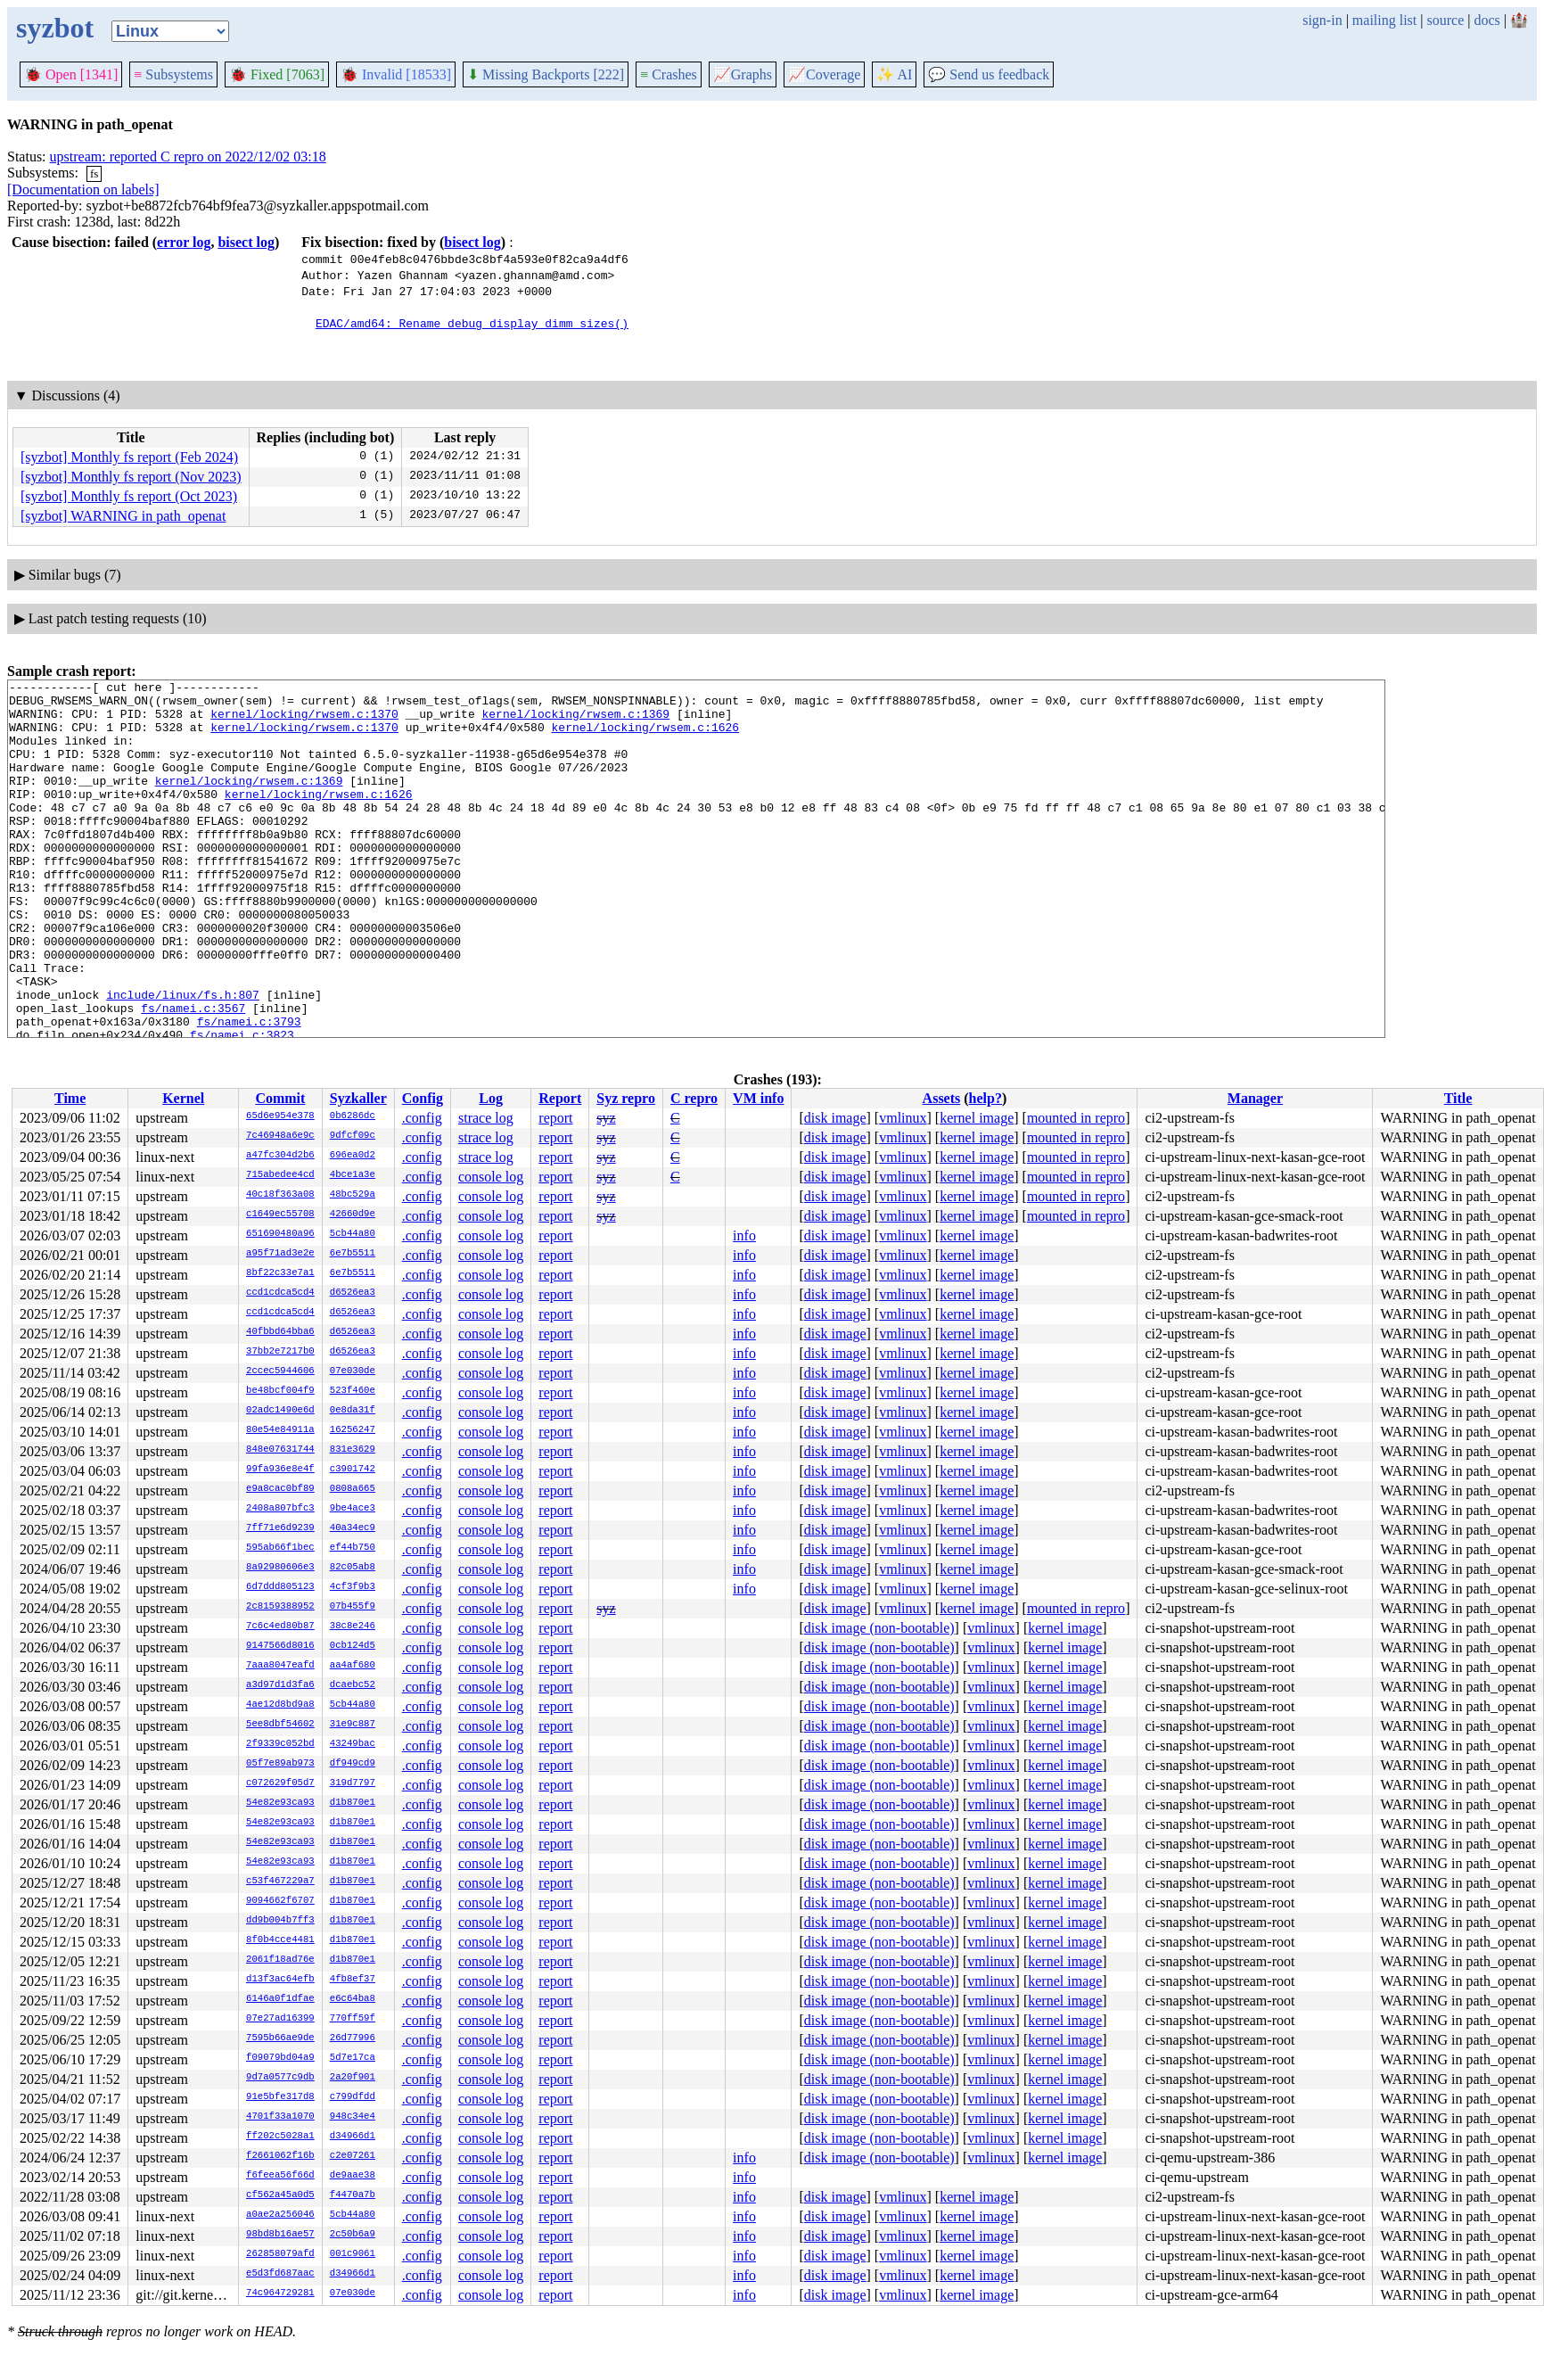 The image size is (1544, 2380). Describe the element at coordinates (280, 1489) in the screenshot. I see `e9a8cac0bf89` at that location.